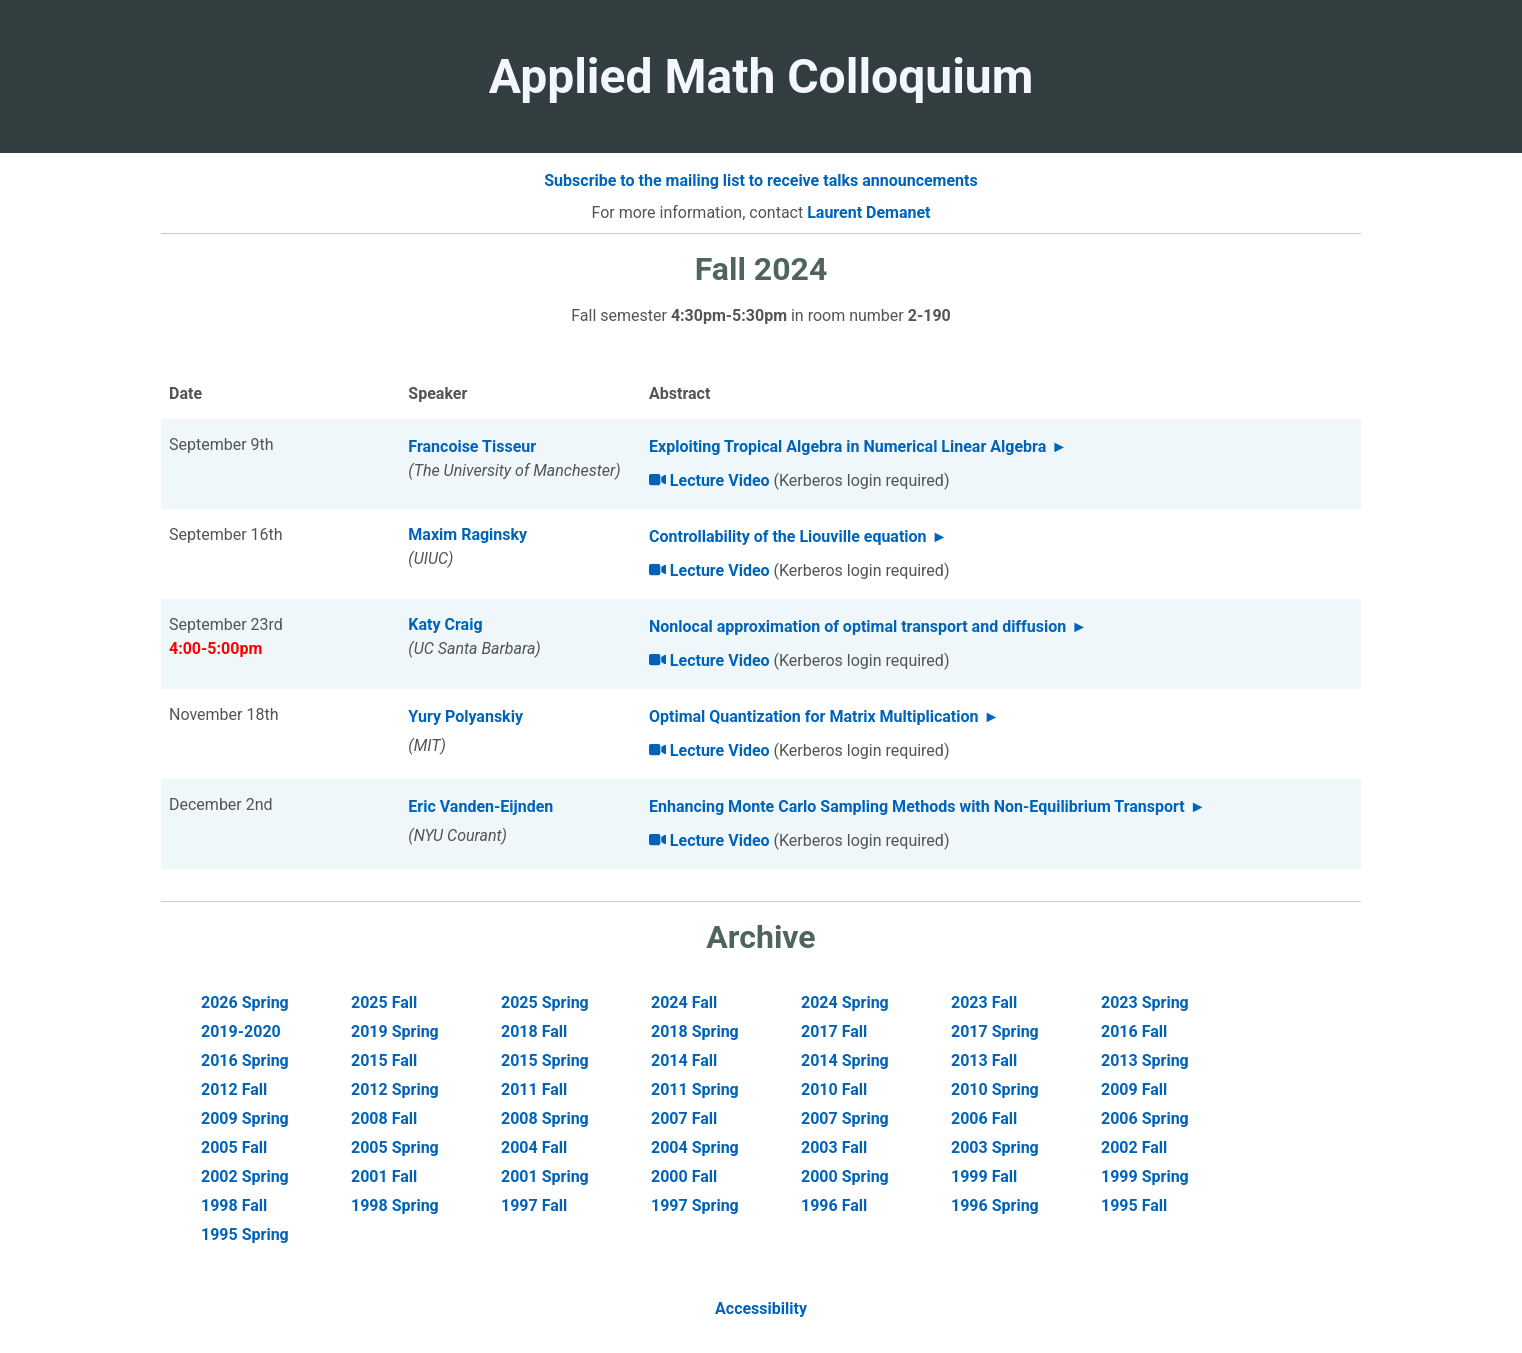  Describe the element at coordinates (534, 1147) in the screenshot. I see `2004 Fall` at that location.